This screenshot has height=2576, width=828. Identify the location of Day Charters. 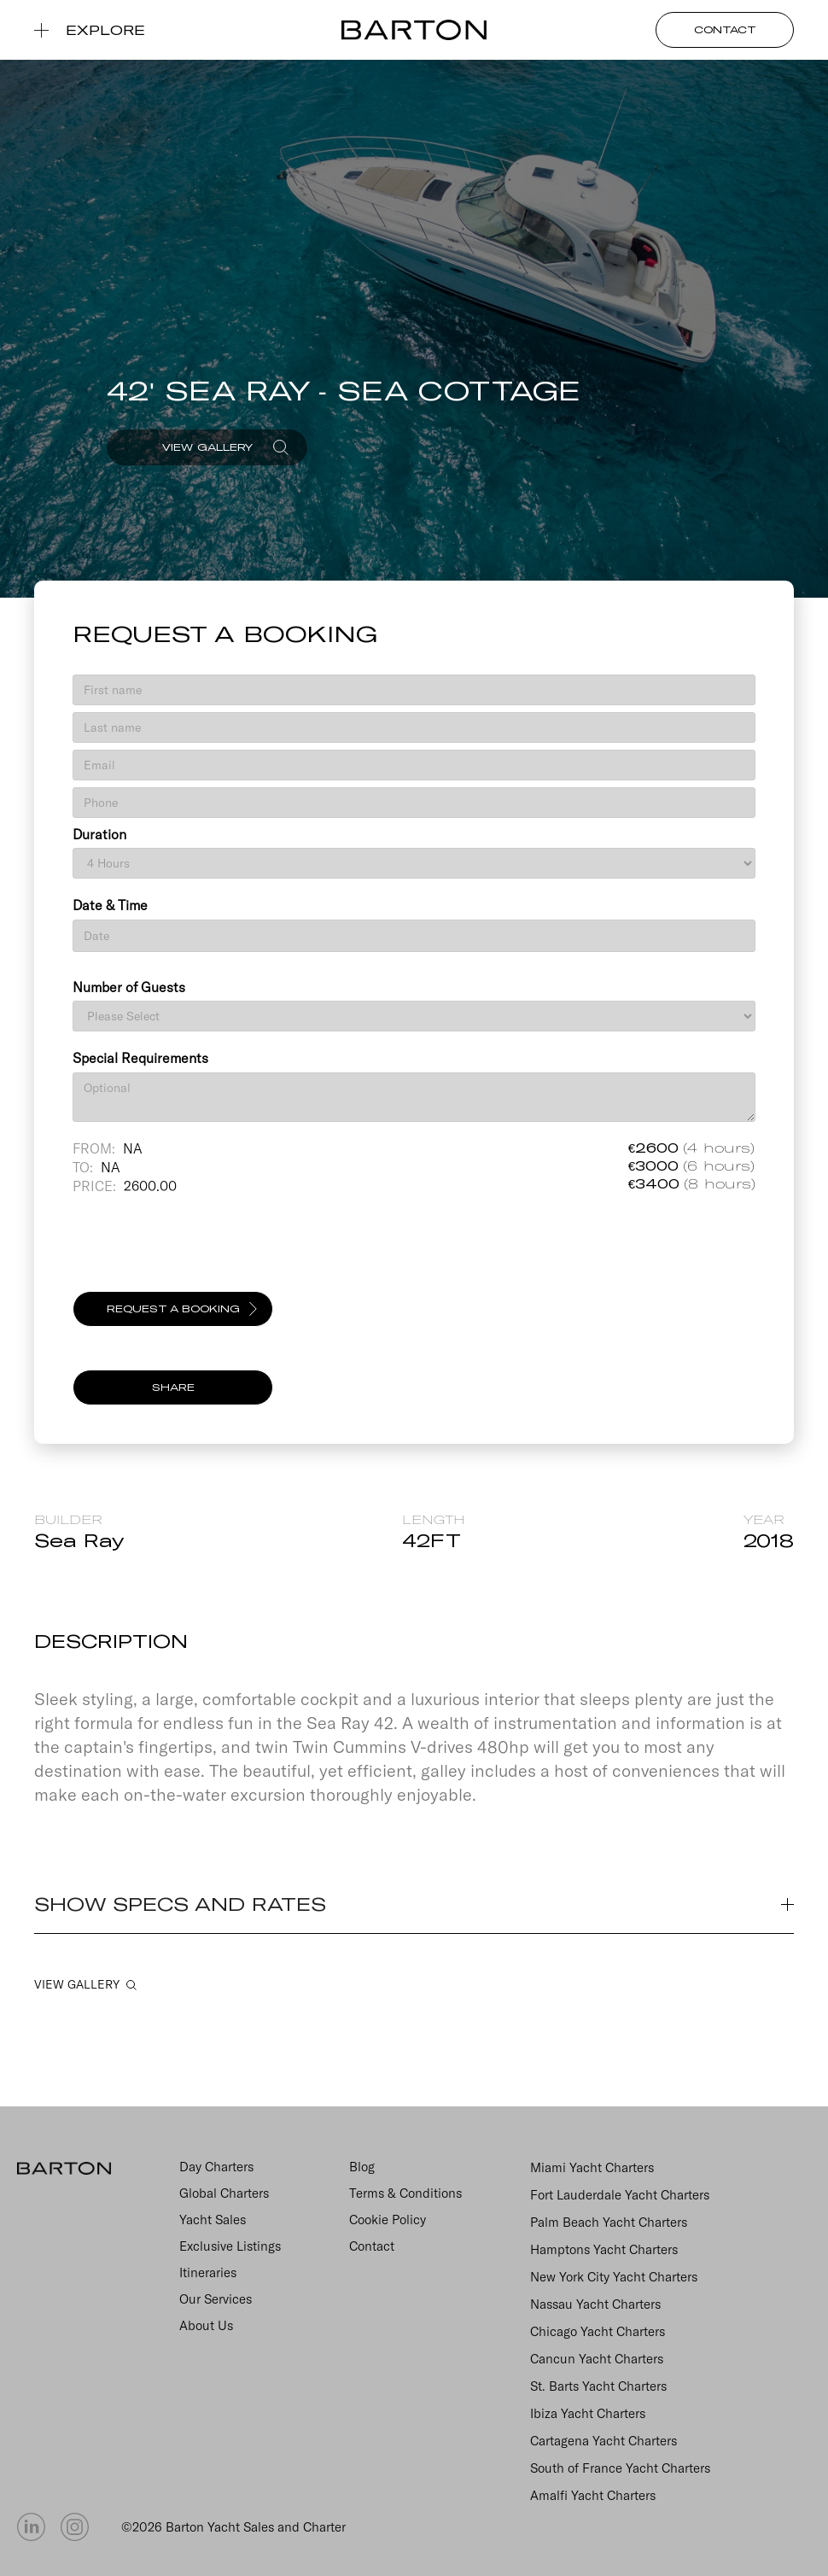
(216, 2166).